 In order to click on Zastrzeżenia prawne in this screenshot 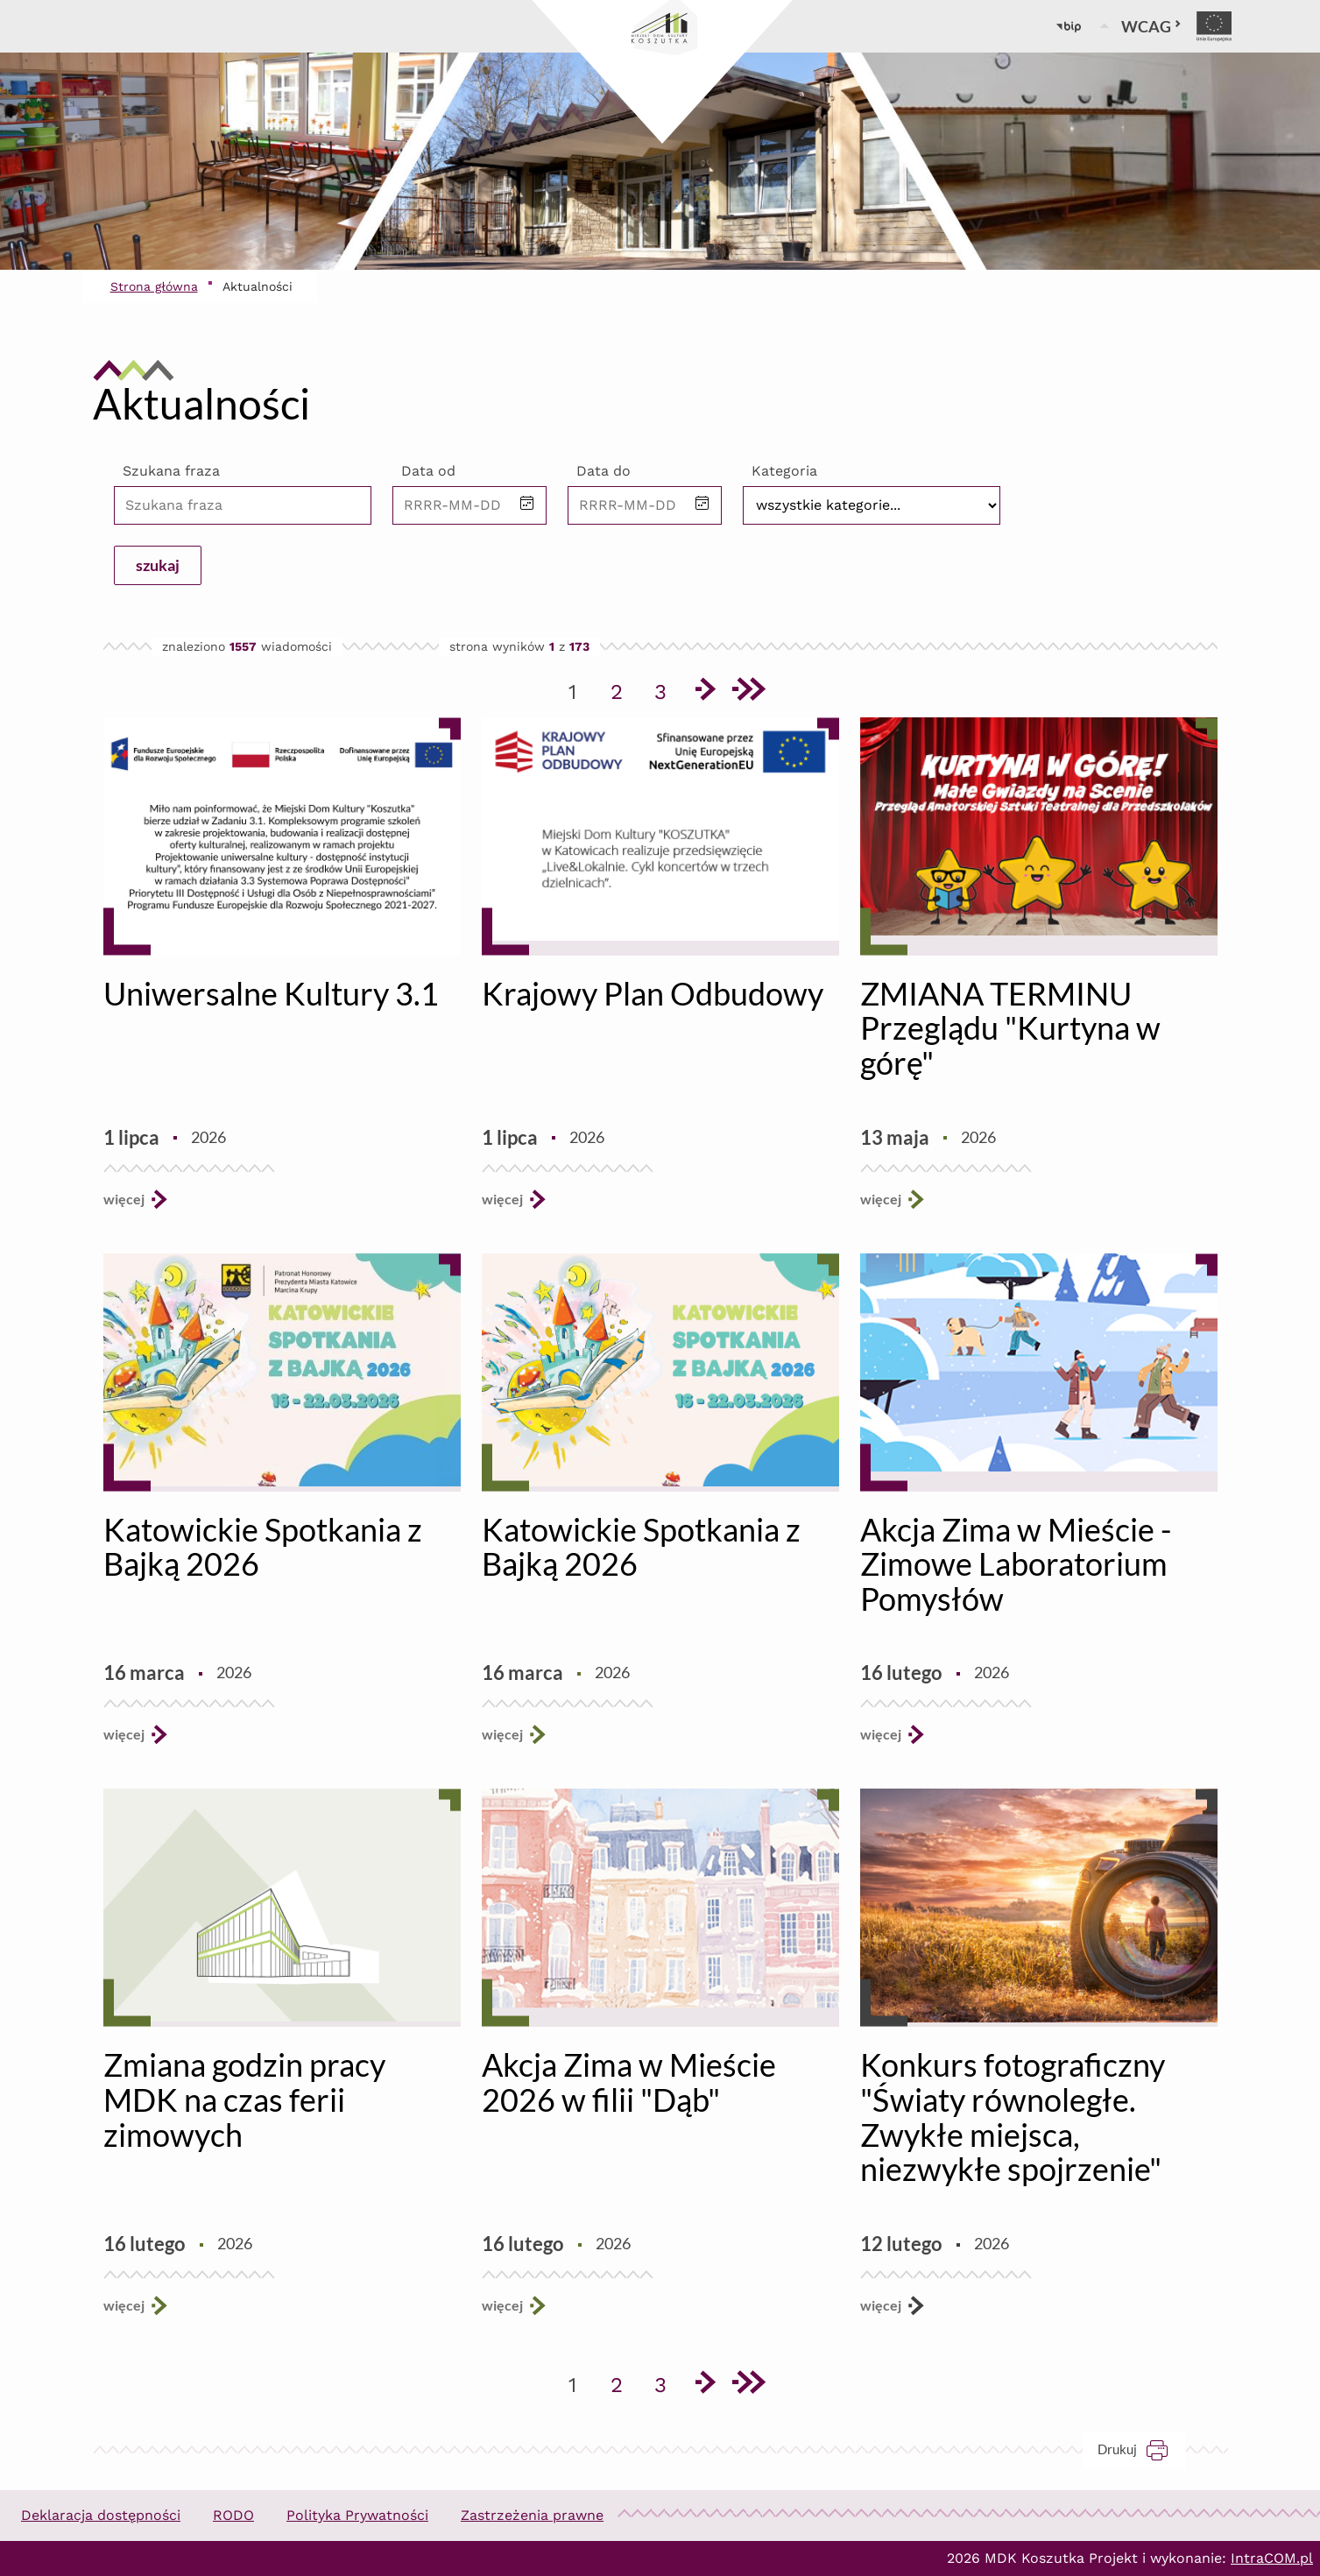, I will do `click(532, 2515)`.